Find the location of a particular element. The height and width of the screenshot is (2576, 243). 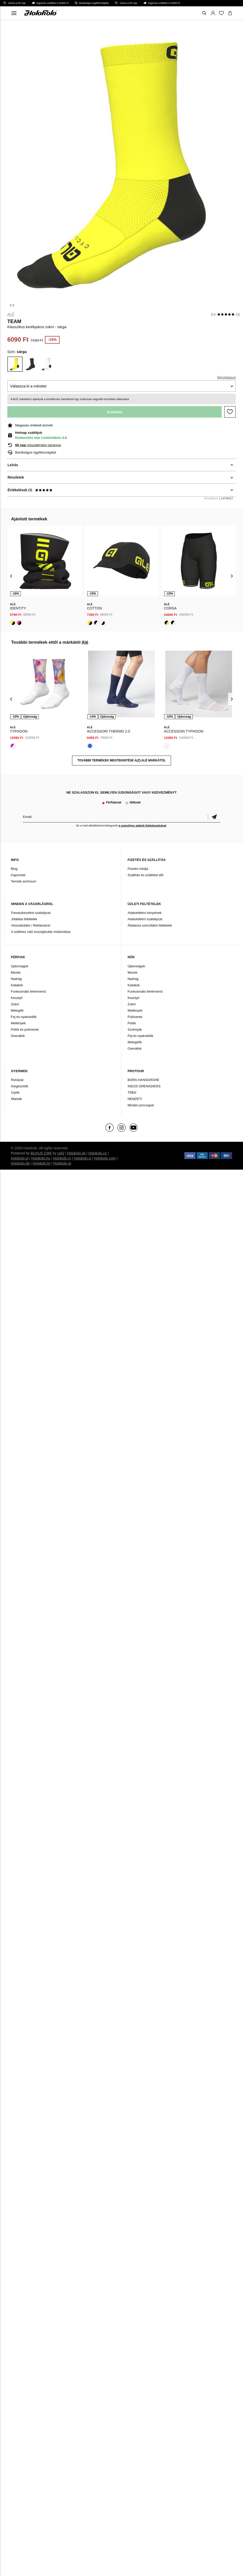

Alé is located at coordinates (10, 314).